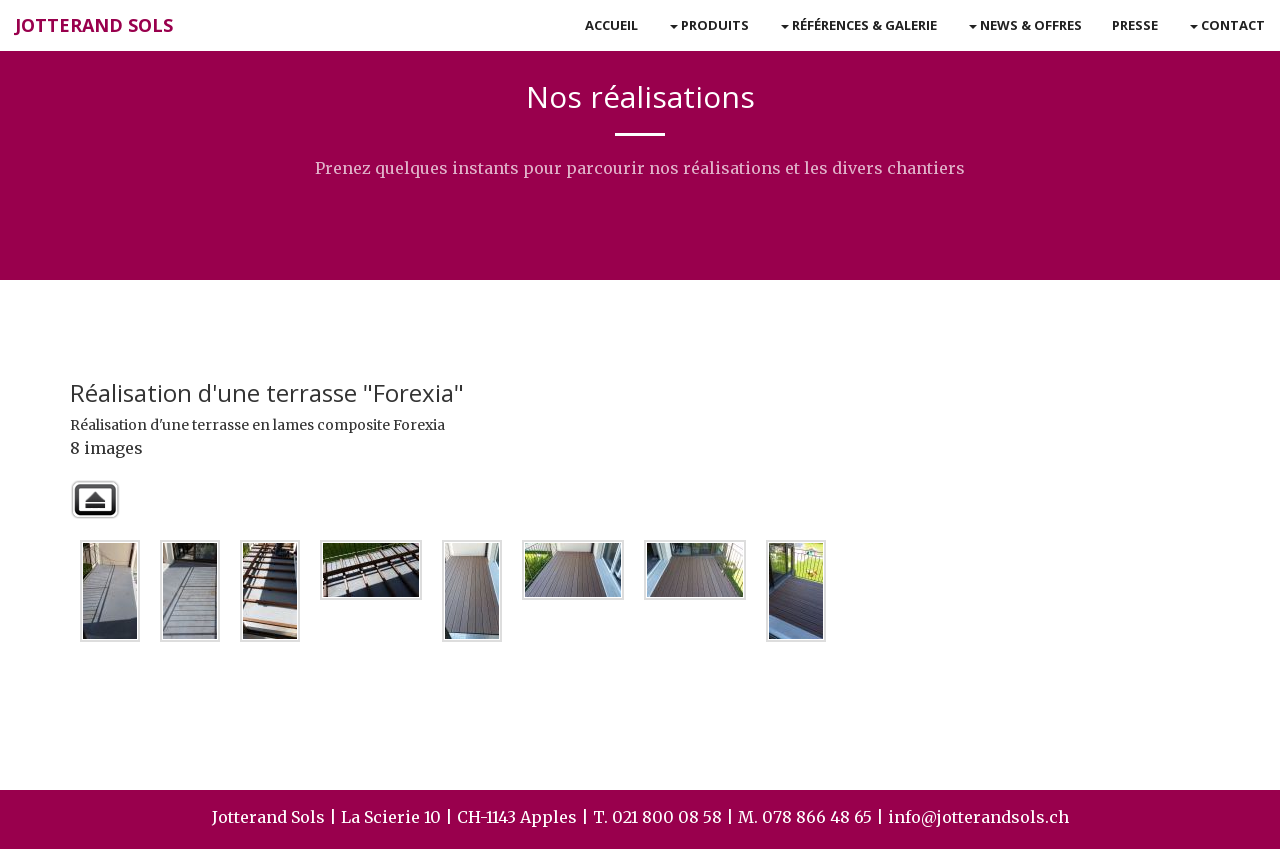 This screenshot has width=1280, height=849. What do you see at coordinates (1025, 25) in the screenshot?
I see `News & Offres` at bounding box center [1025, 25].